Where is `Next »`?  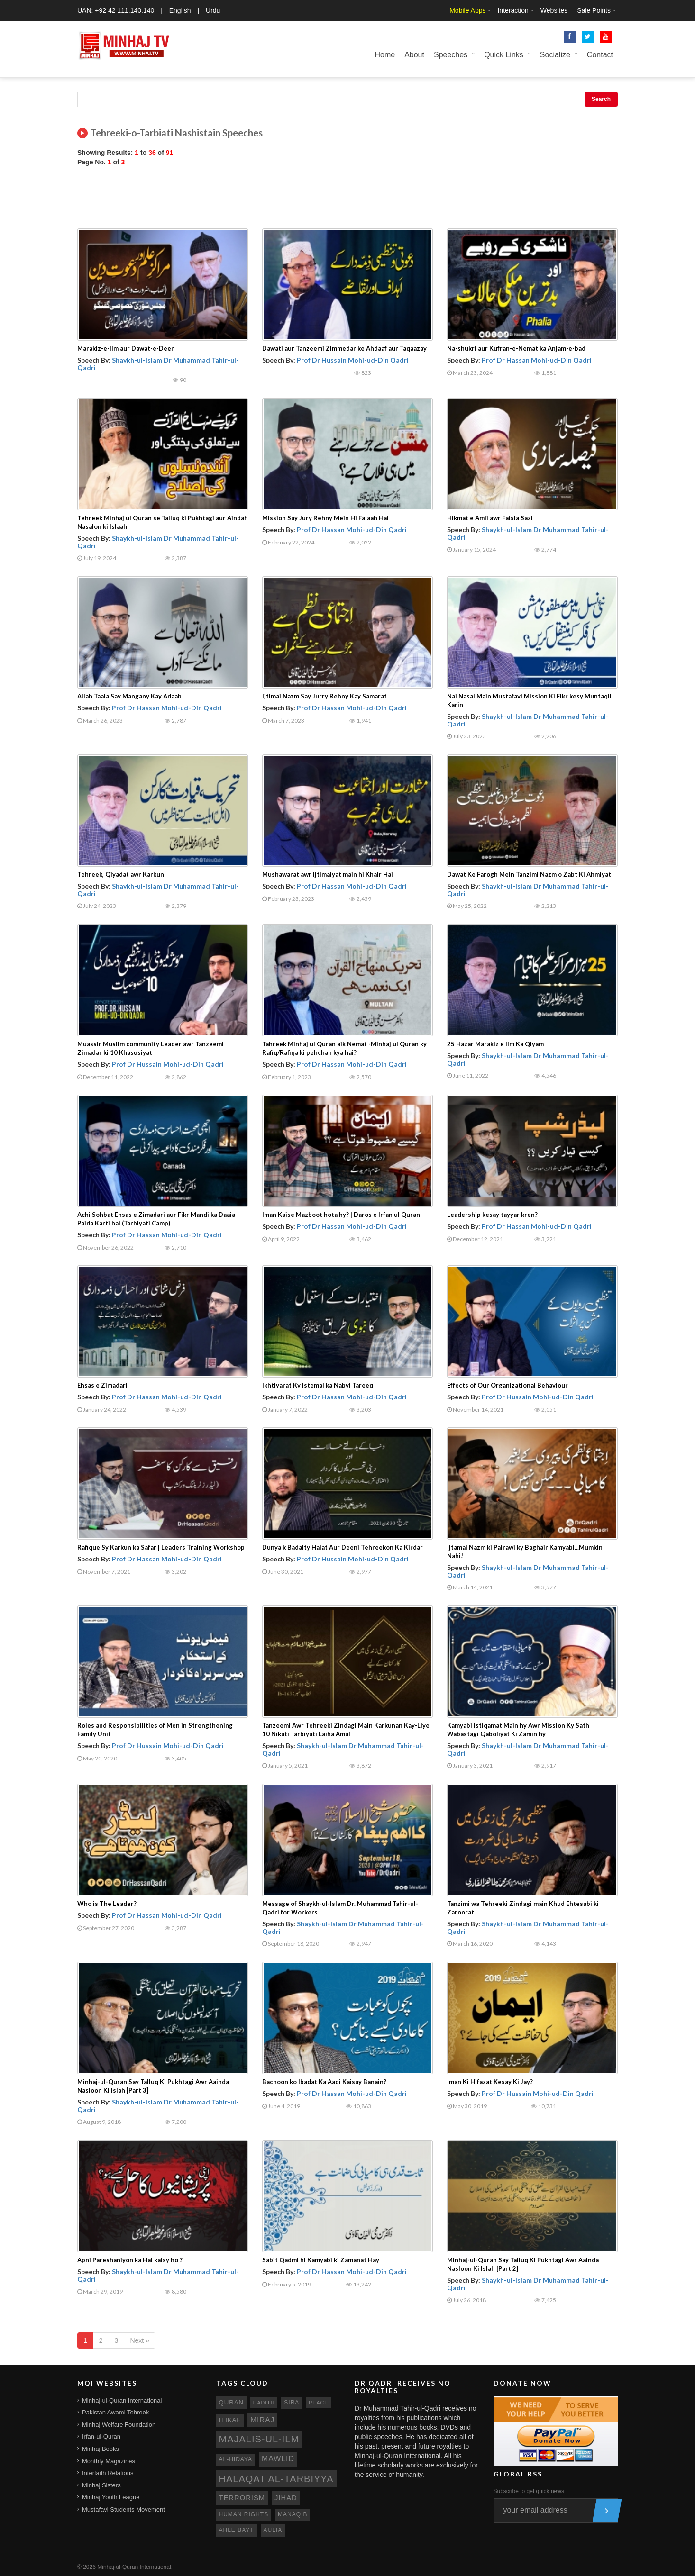 Next » is located at coordinates (139, 2340).